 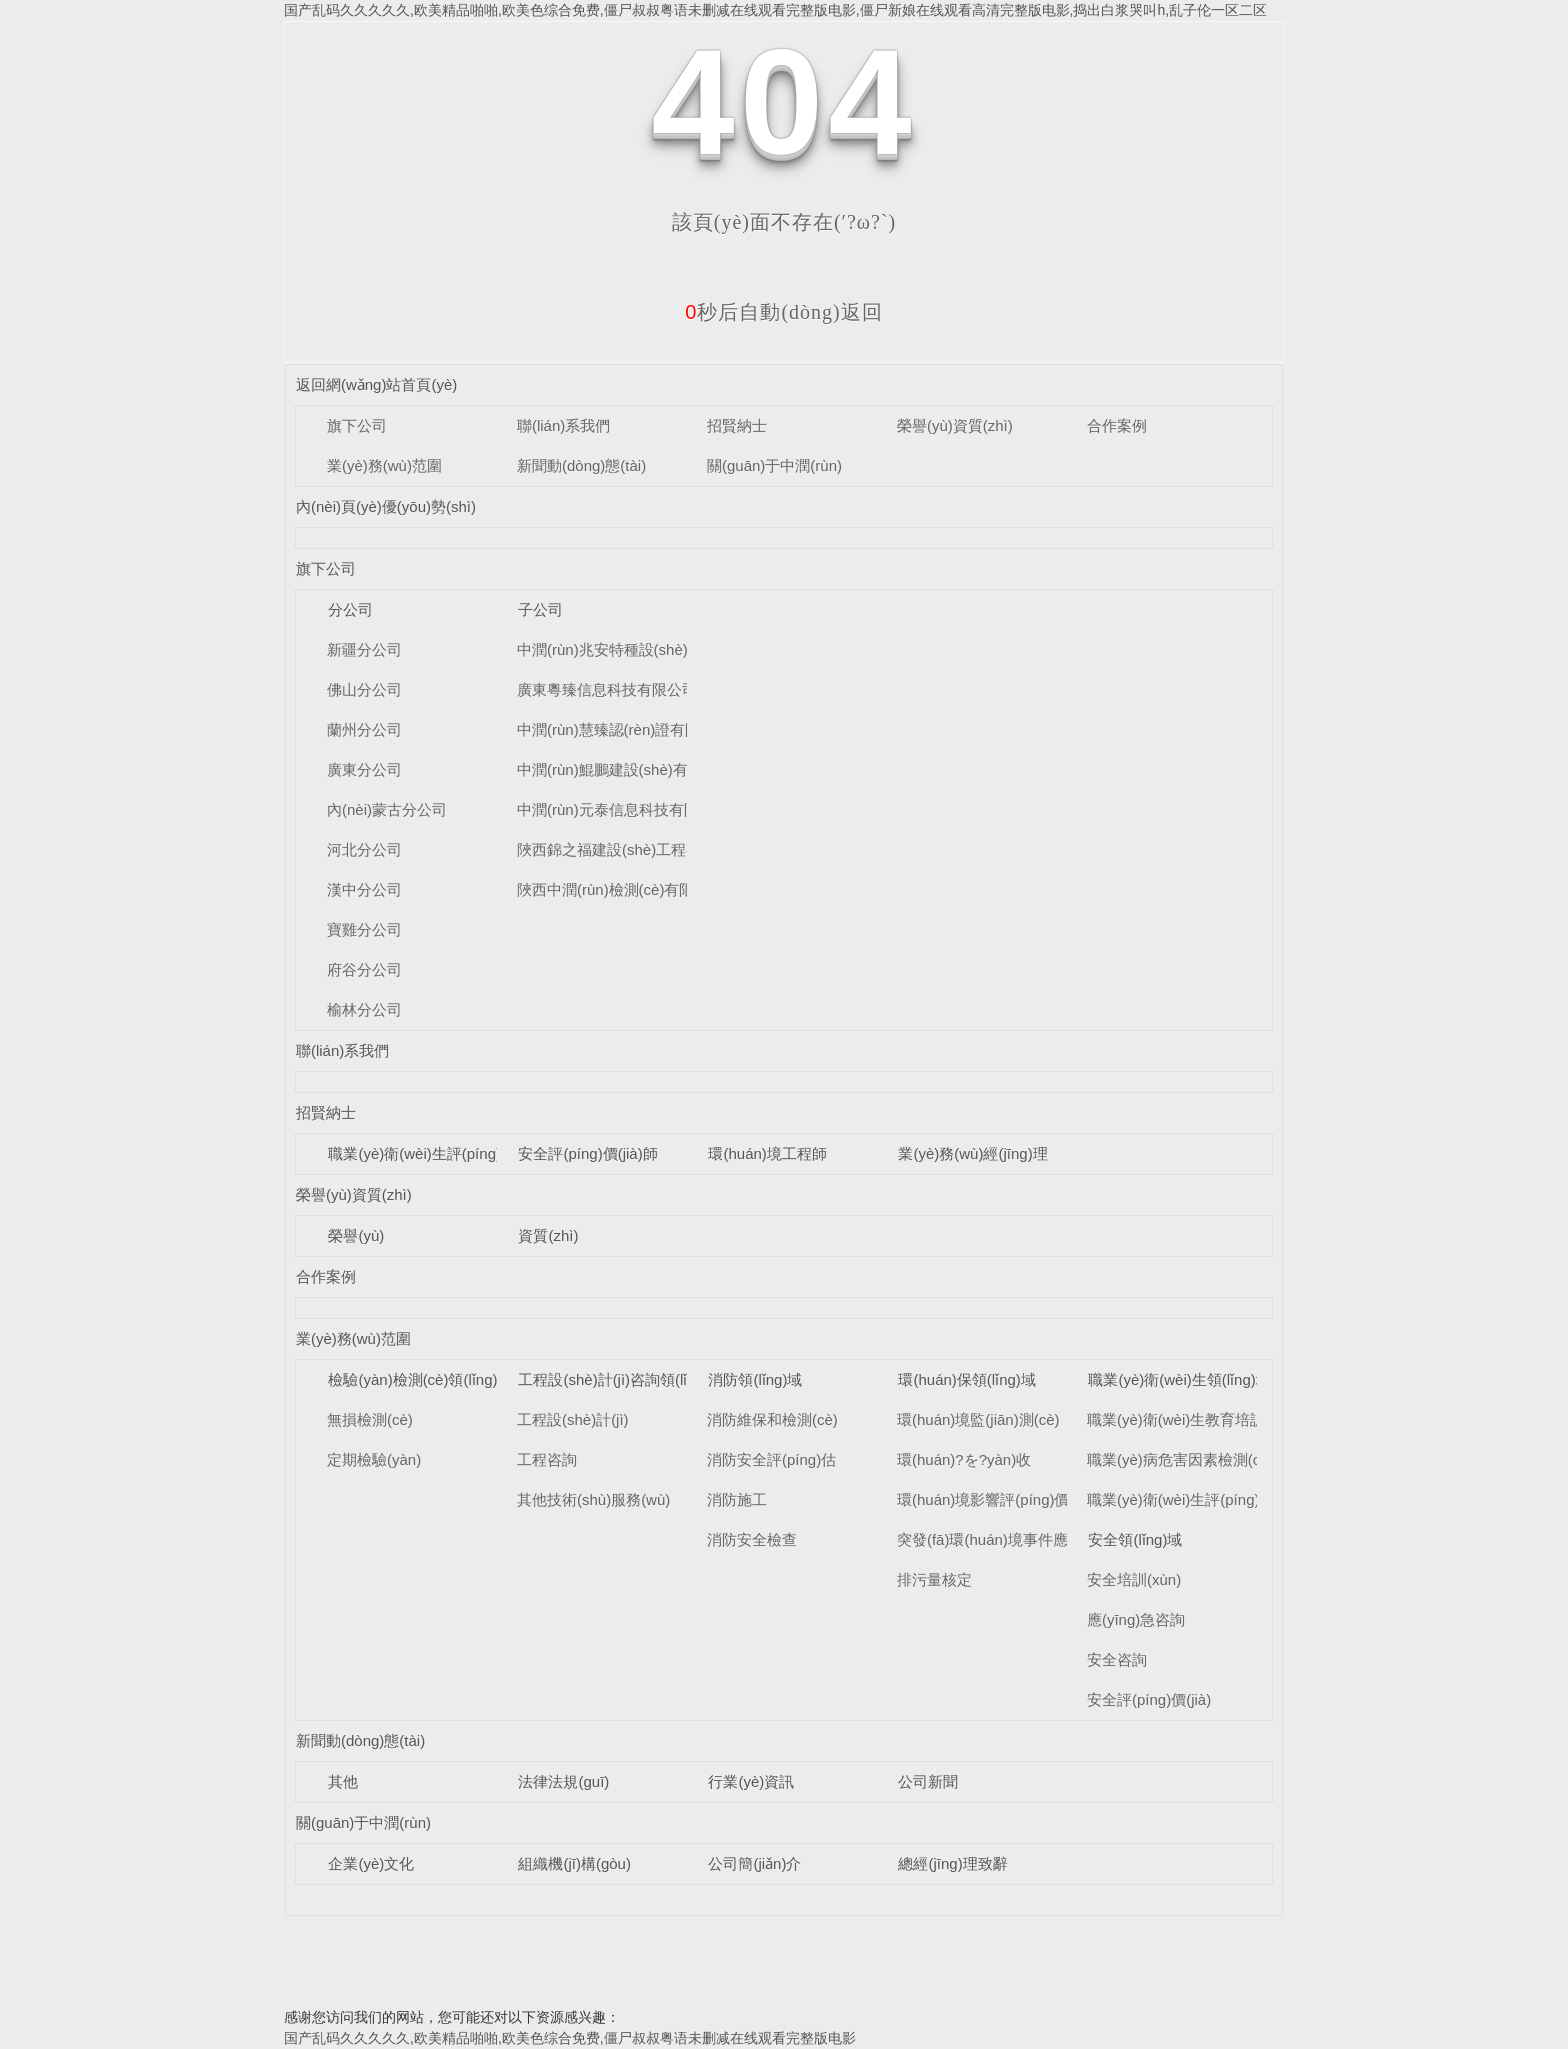 What do you see at coordinates (966, 1379) in the screenshot?
I see `環(huán)保領(lǐng)域` at bounding box center [966, 1379].